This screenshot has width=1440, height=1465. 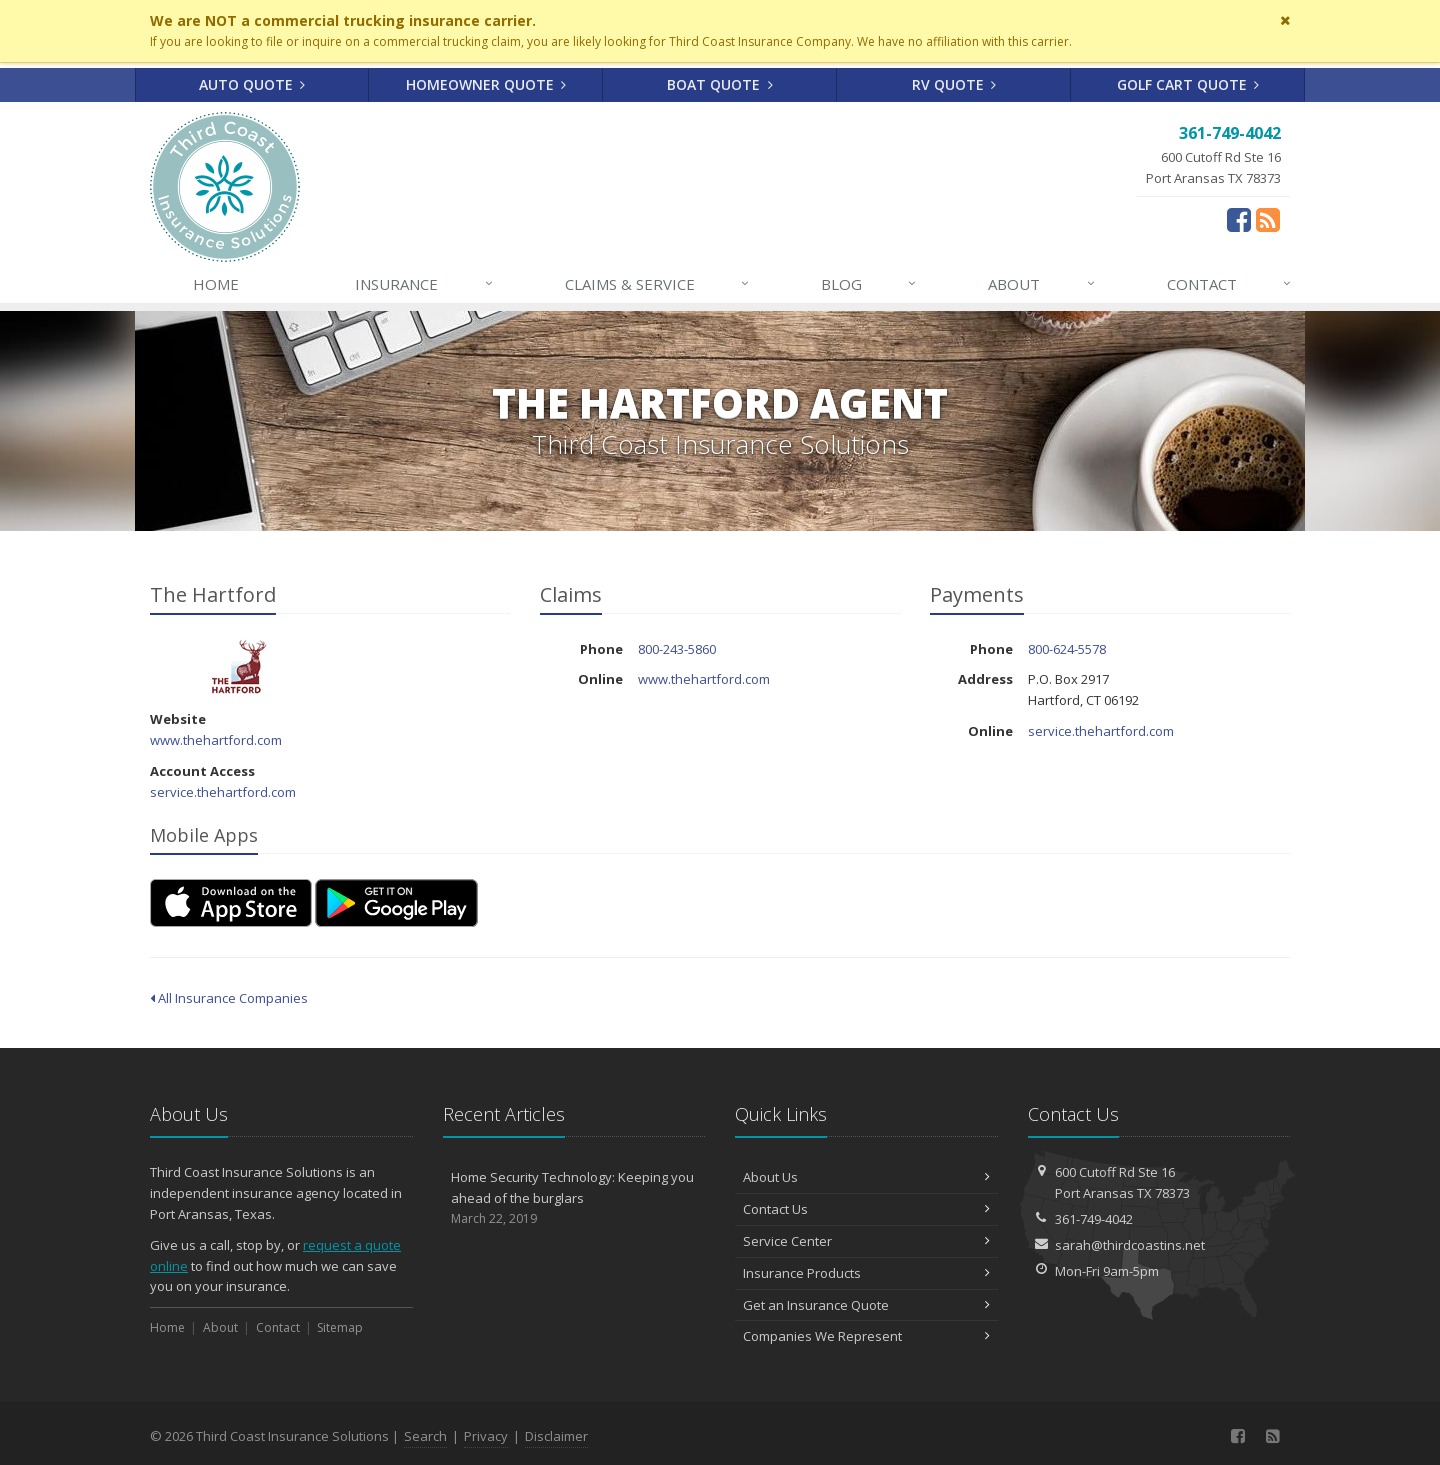 I want to click on Insurance Products, so click(x=866, y=1273).